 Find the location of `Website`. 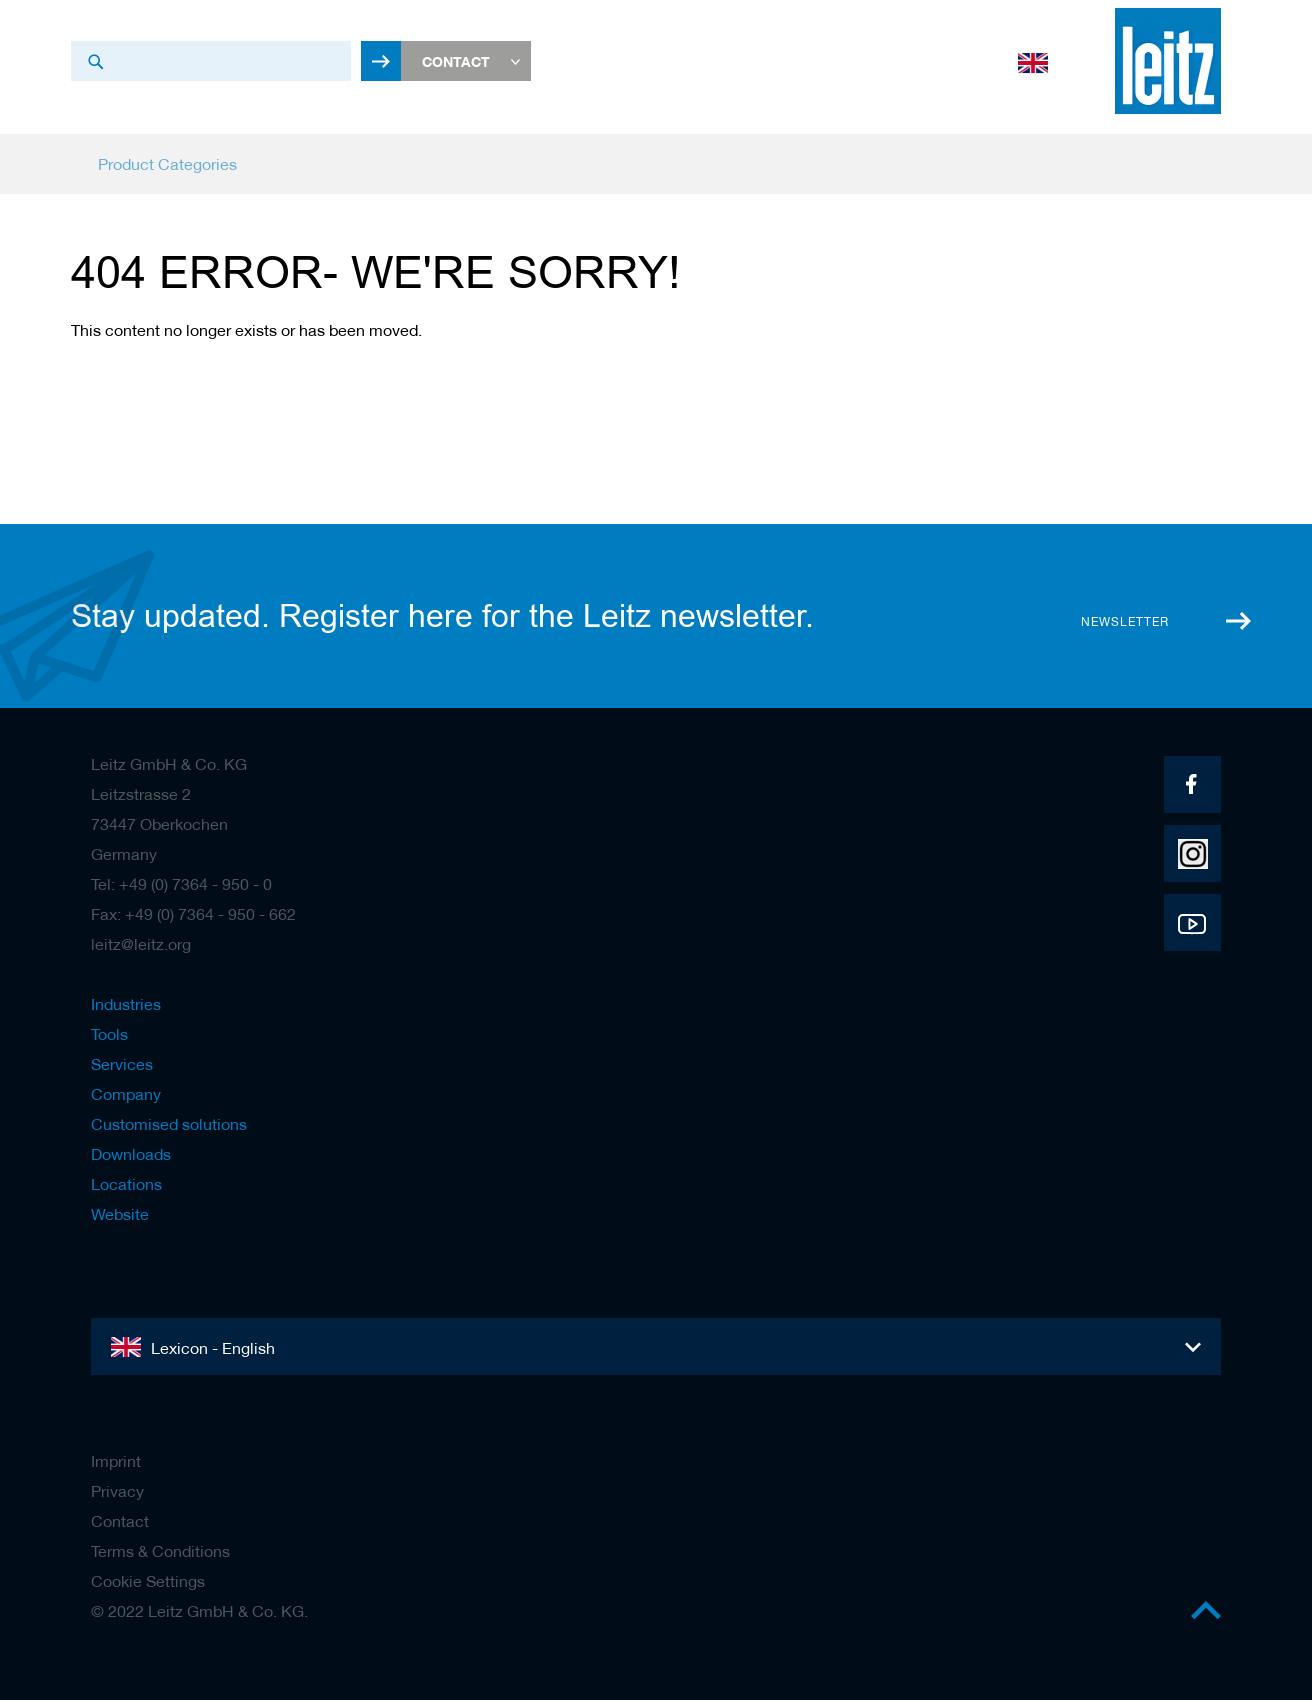

Website is located at coordinates (120, 1214).